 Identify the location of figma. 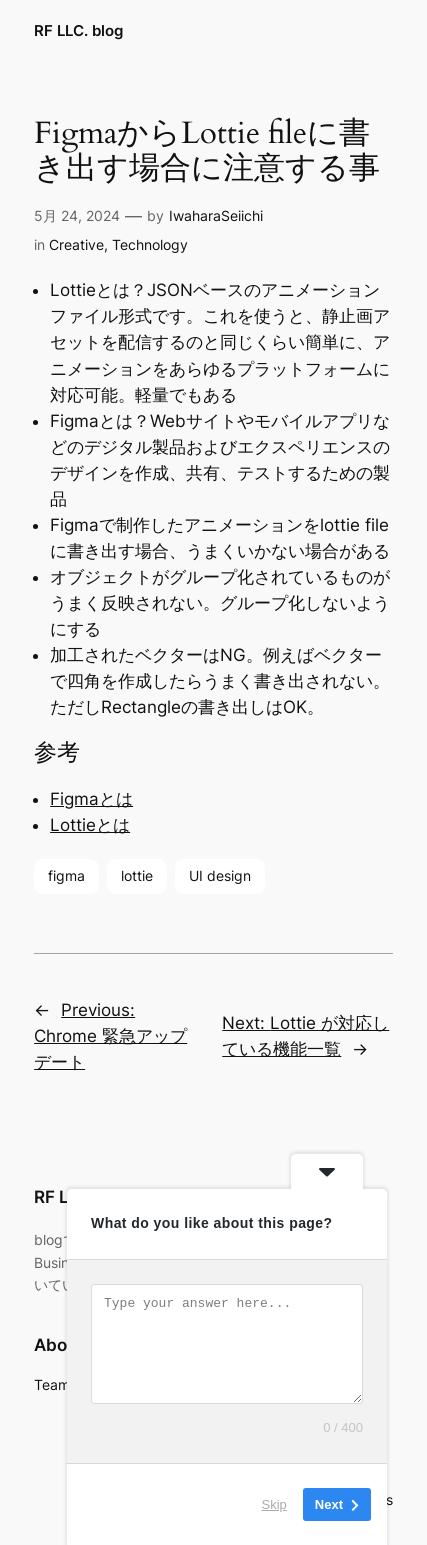
(66, 875).